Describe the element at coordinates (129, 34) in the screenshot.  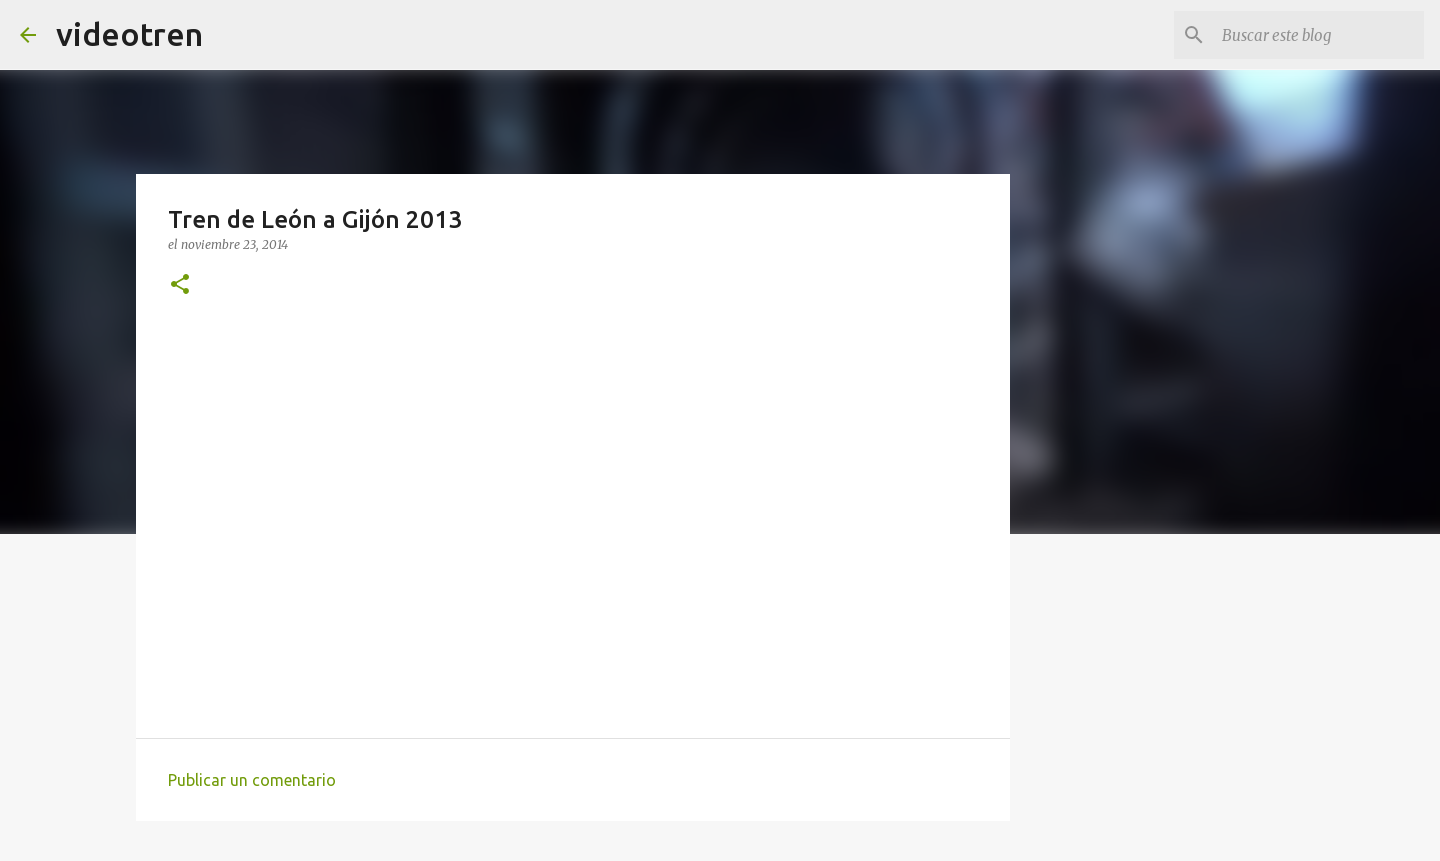
I see `videotren` at that location.